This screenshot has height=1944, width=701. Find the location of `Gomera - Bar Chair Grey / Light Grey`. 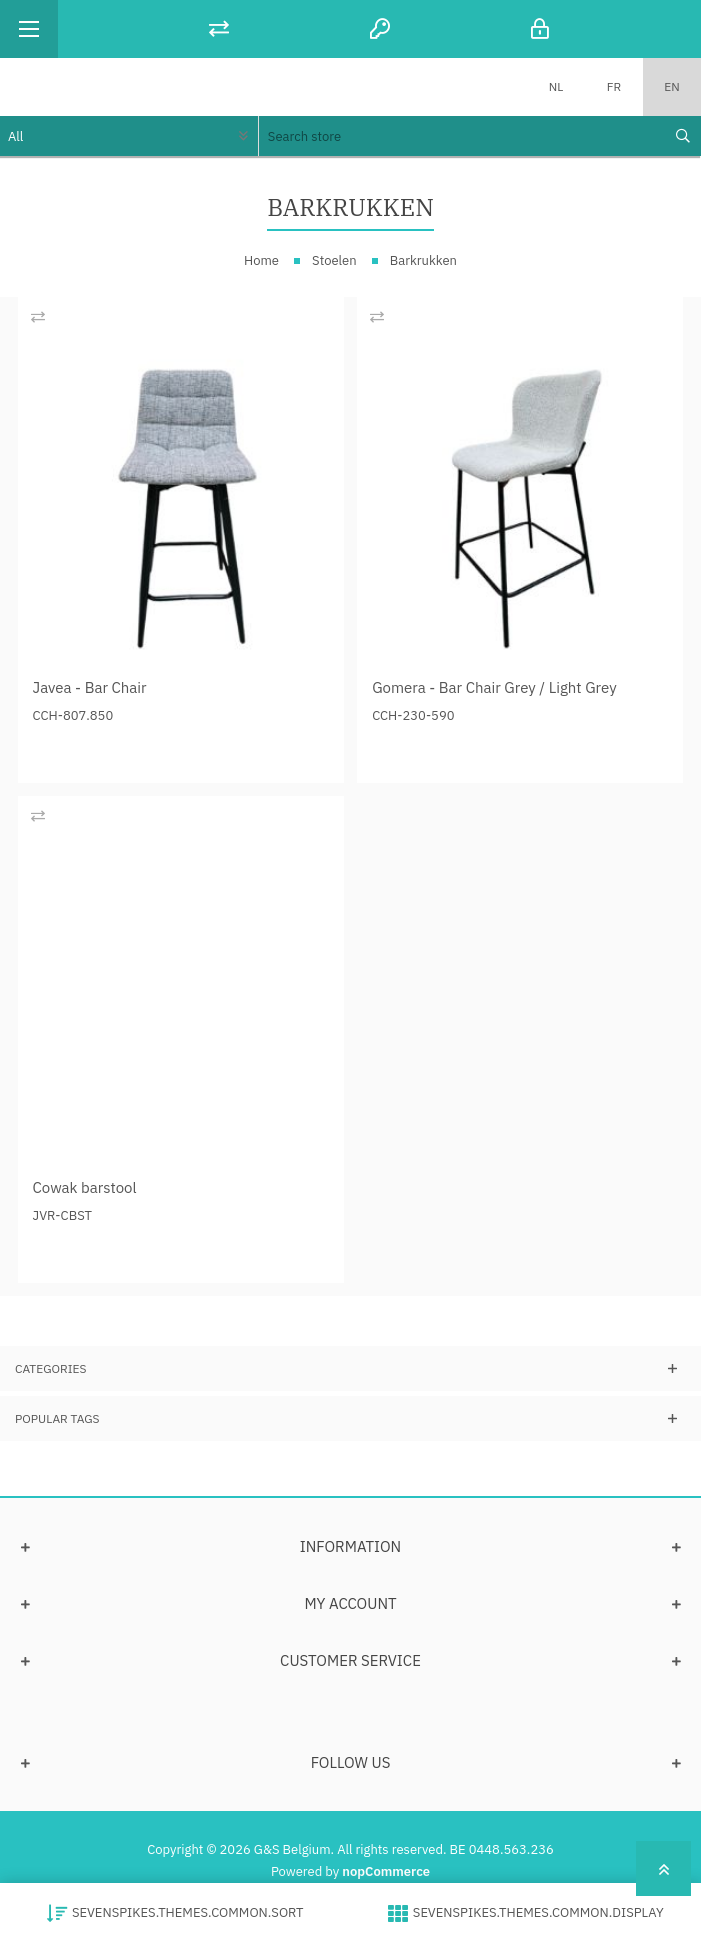

Gomera - Bar Chair Grey / Light Grey is located at coordinates (494, 687).